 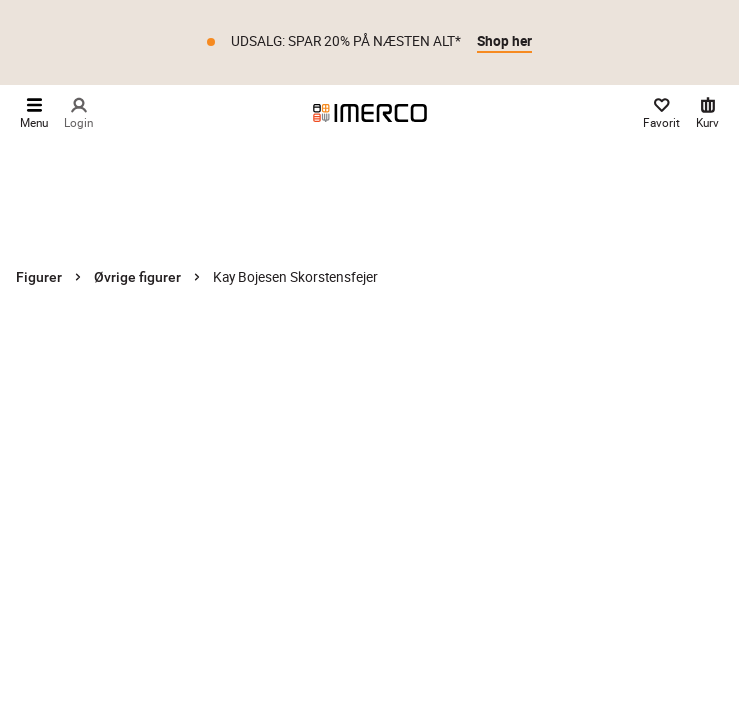 I want to click on Øvrige figurer, so click(x=137, y=277).